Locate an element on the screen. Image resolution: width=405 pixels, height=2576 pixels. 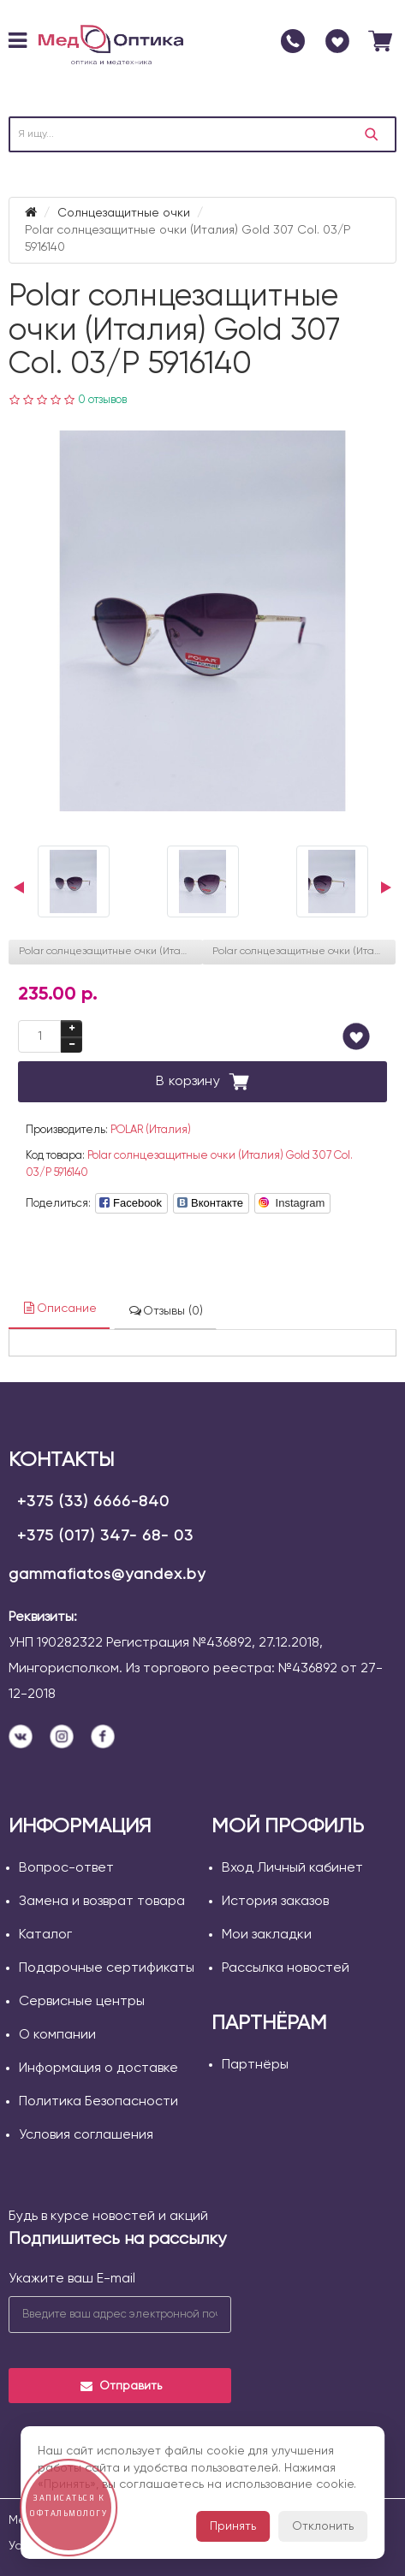
Партнёры is located at coordinates (255, 2065).